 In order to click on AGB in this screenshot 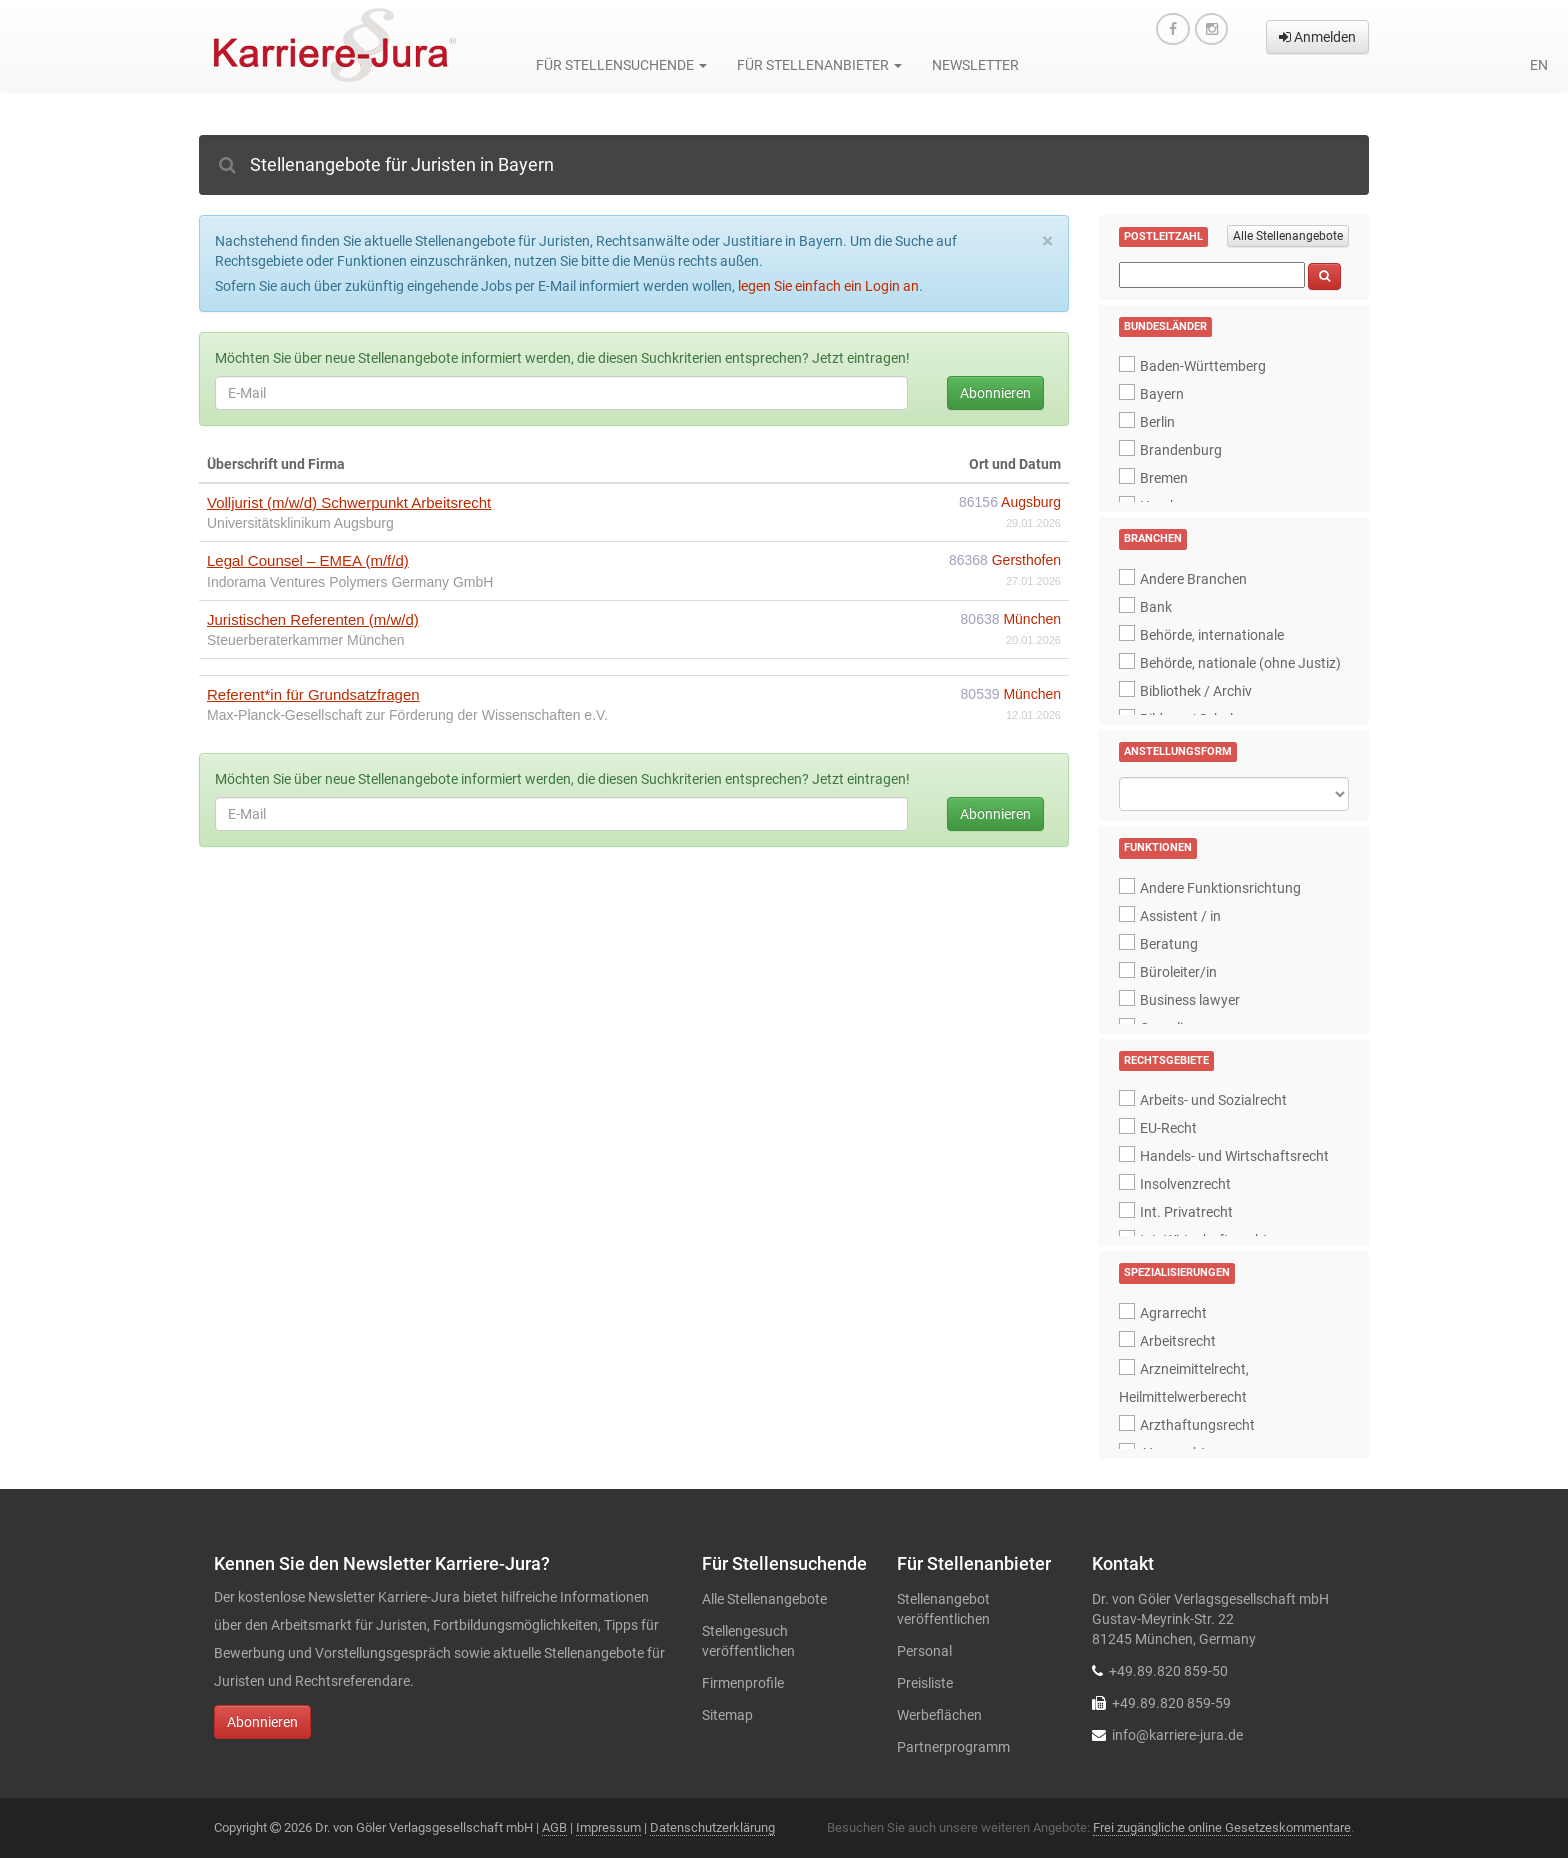, I will do `click(554, 1827)`.